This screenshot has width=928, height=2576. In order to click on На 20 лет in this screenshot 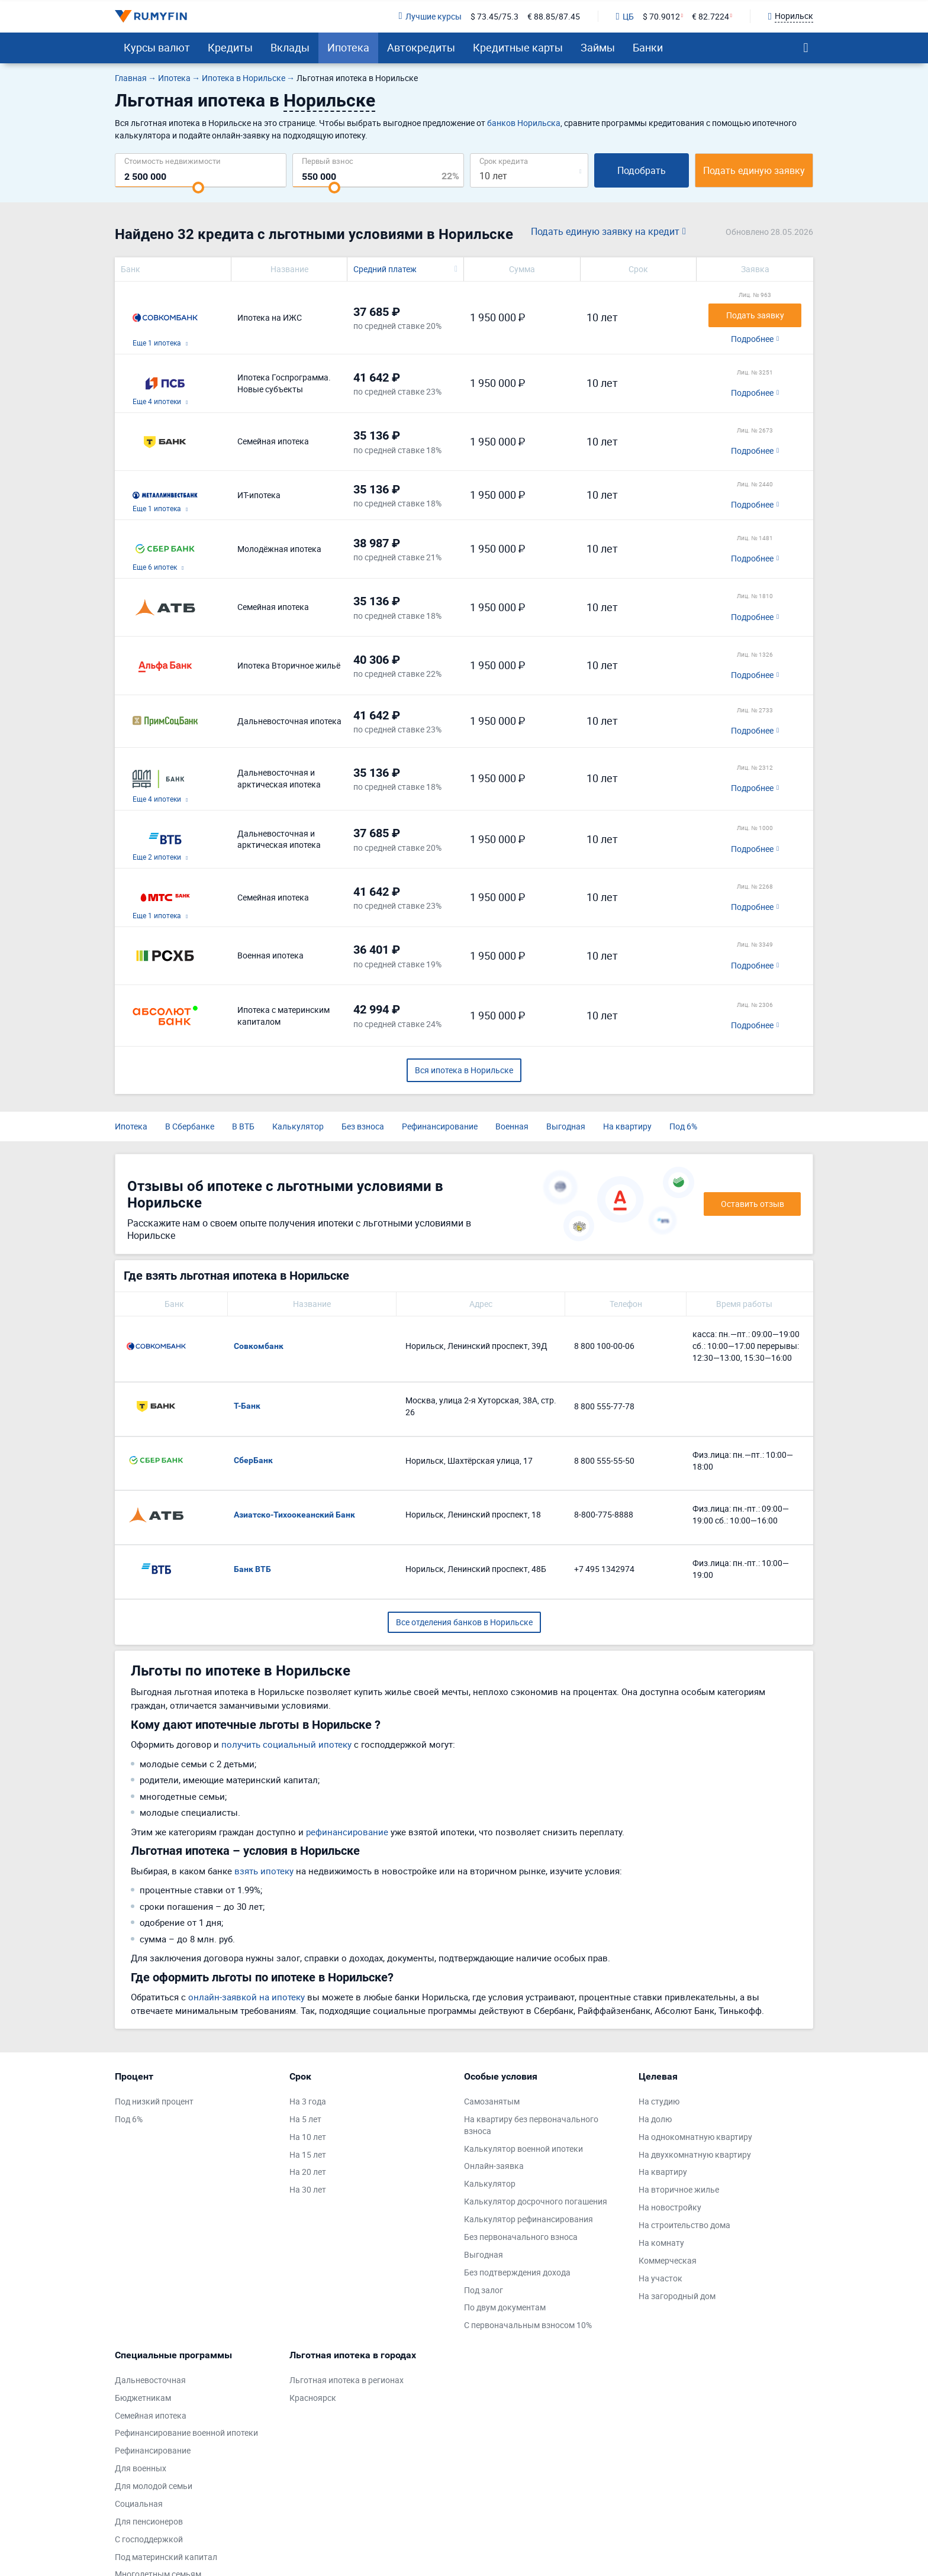, I will do `click(307, 2171)`.